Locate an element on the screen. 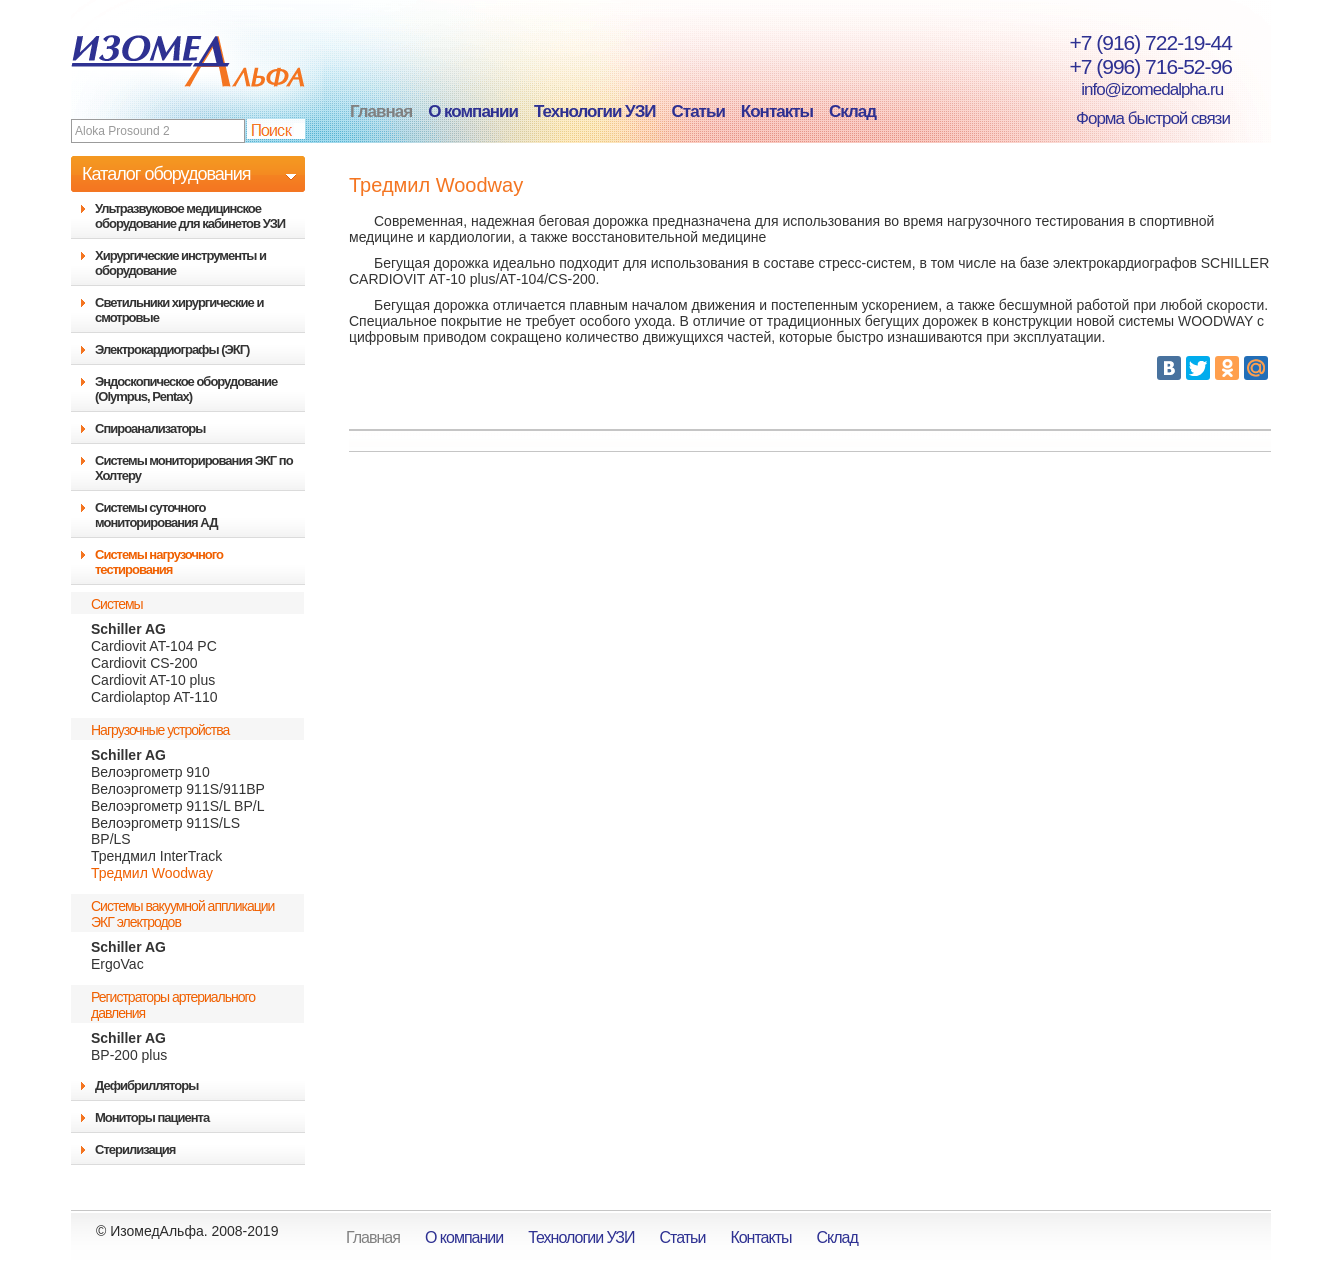  Электрокардиографы (ЭКГ) is located at coordinates (172, 349).